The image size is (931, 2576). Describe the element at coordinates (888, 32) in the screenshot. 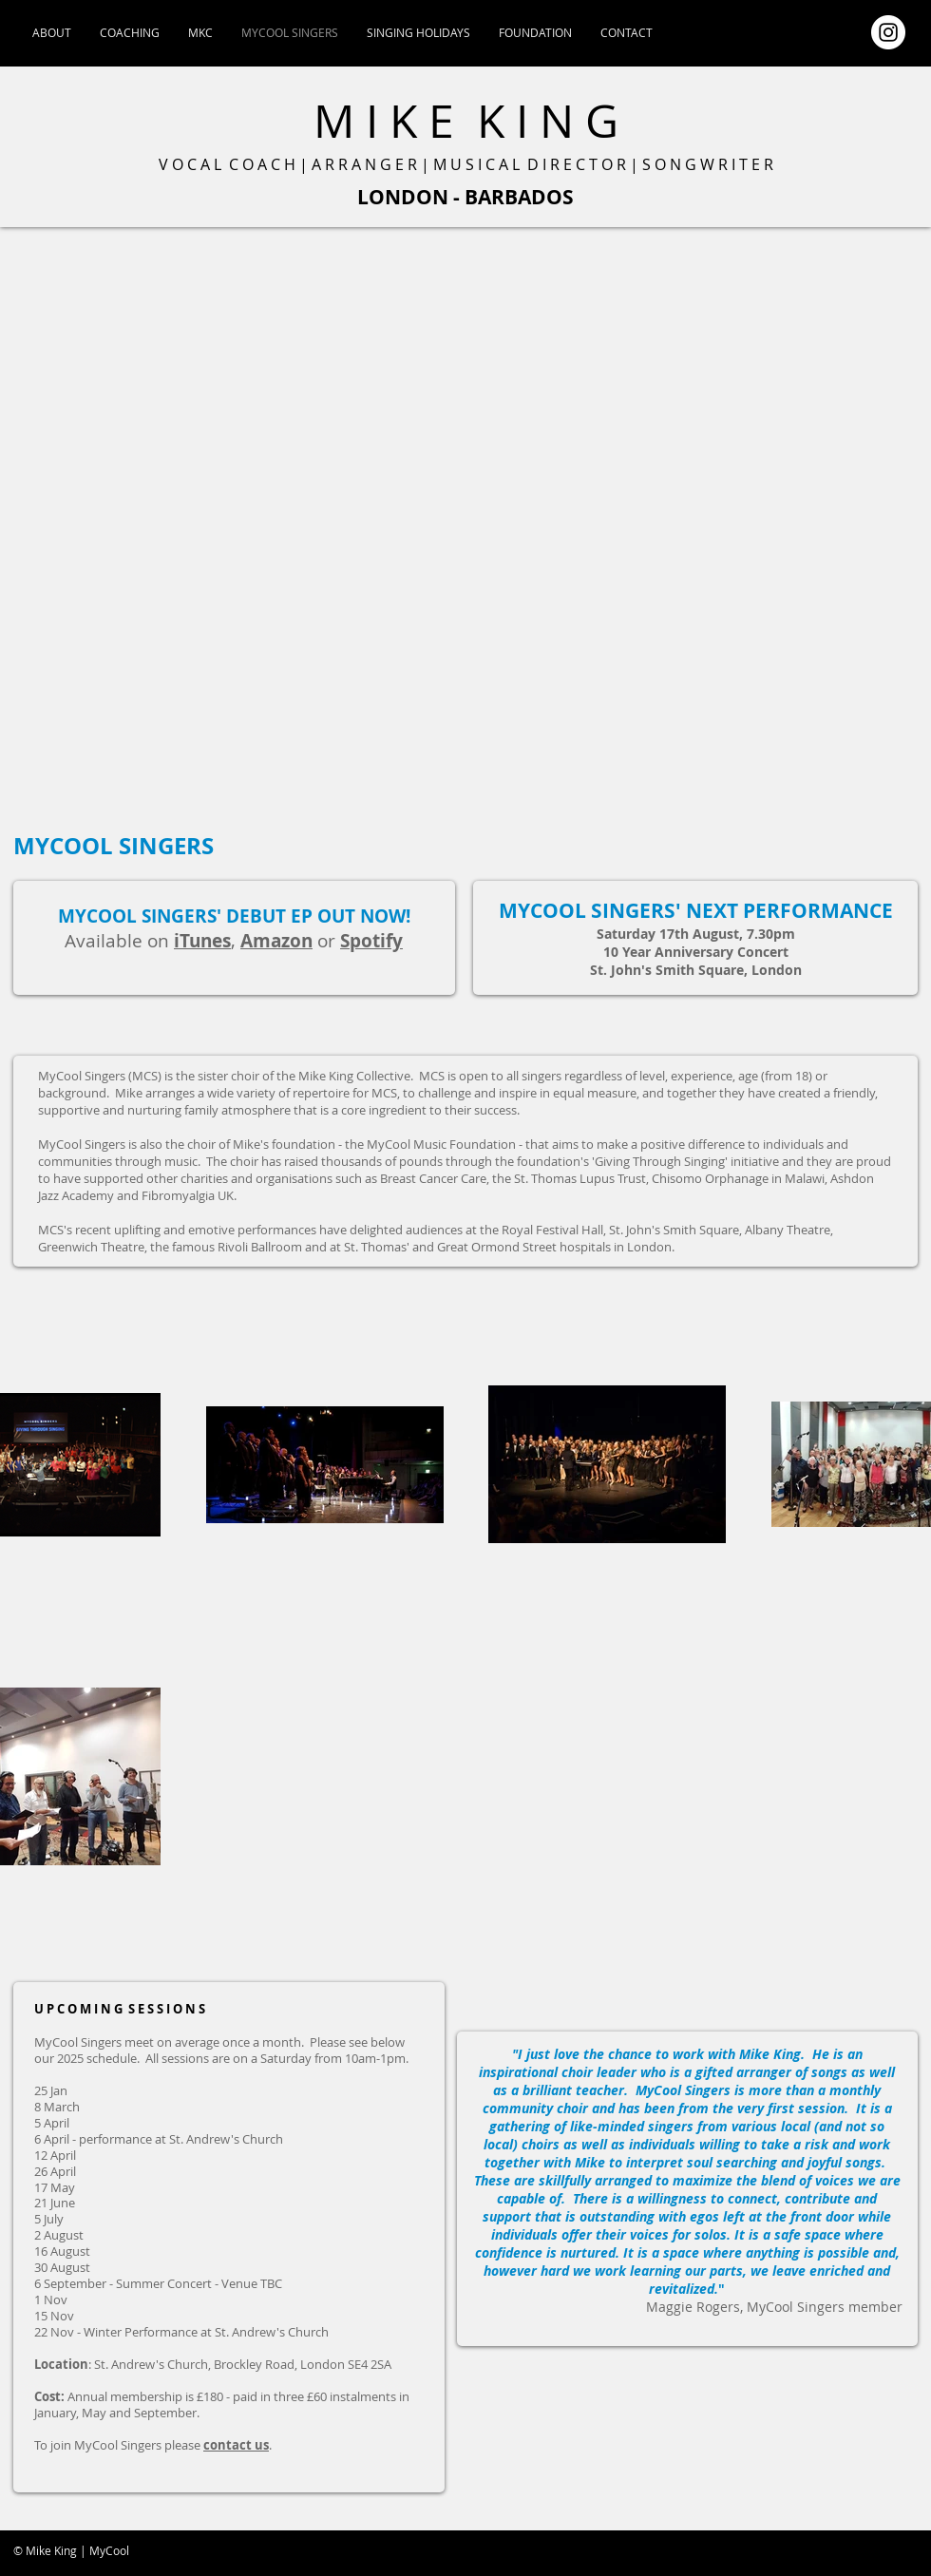

I see `[Instagram - White Circle]` at that location.